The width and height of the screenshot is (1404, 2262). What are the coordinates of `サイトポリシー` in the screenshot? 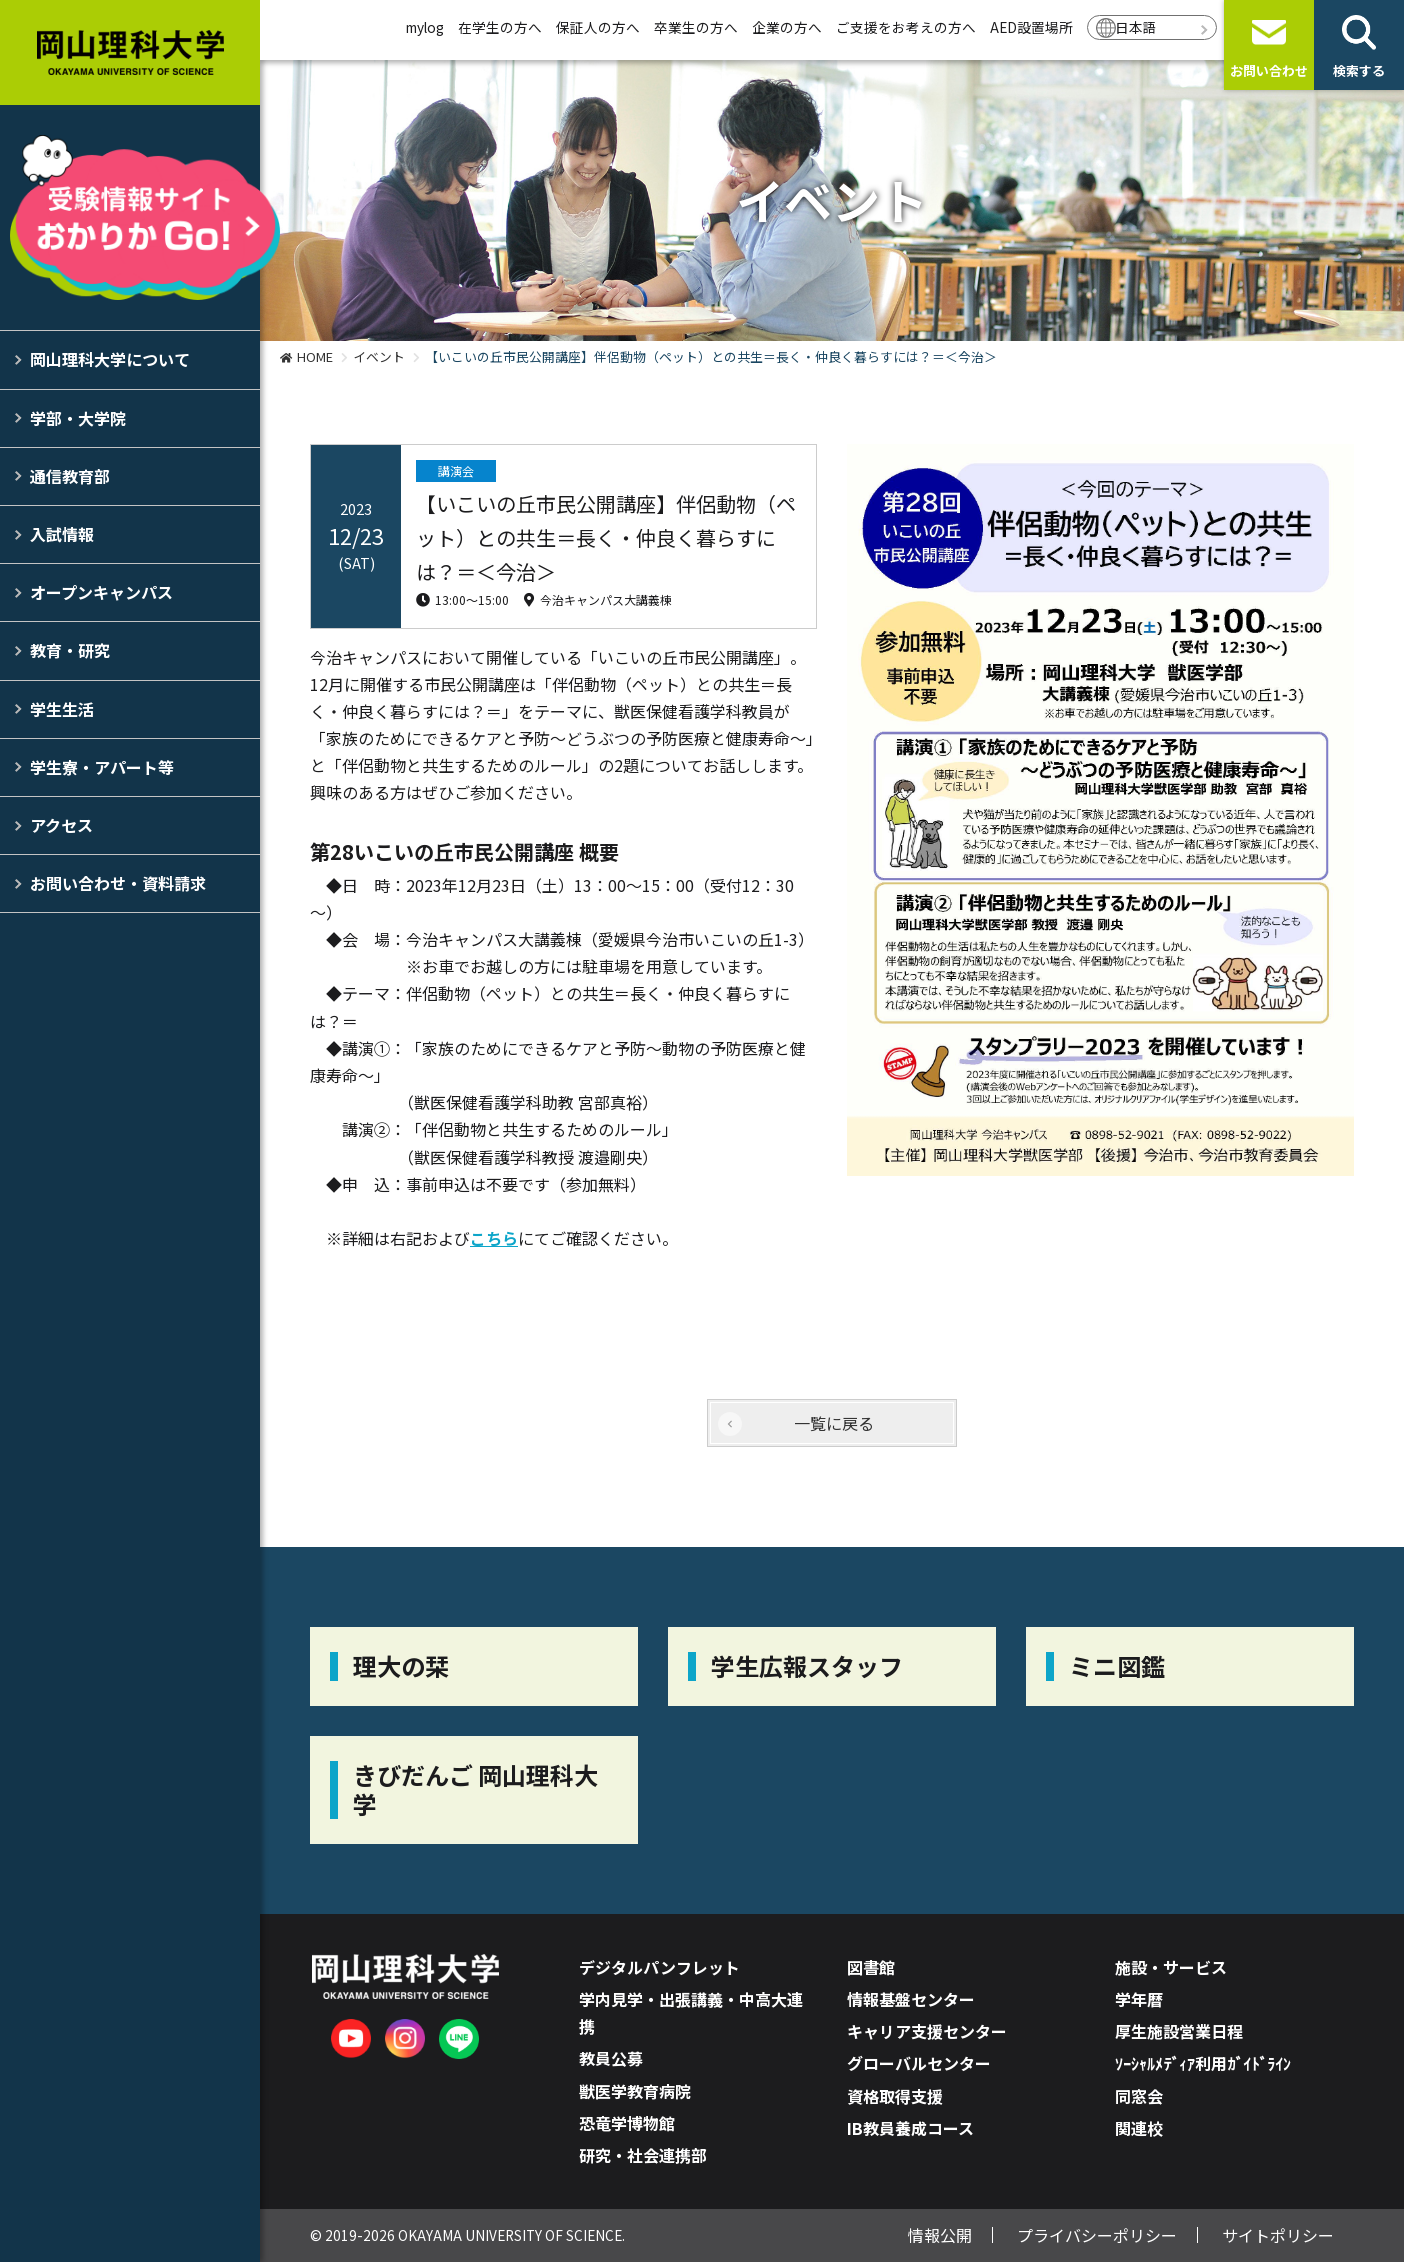 It's located at (1278, 2235).